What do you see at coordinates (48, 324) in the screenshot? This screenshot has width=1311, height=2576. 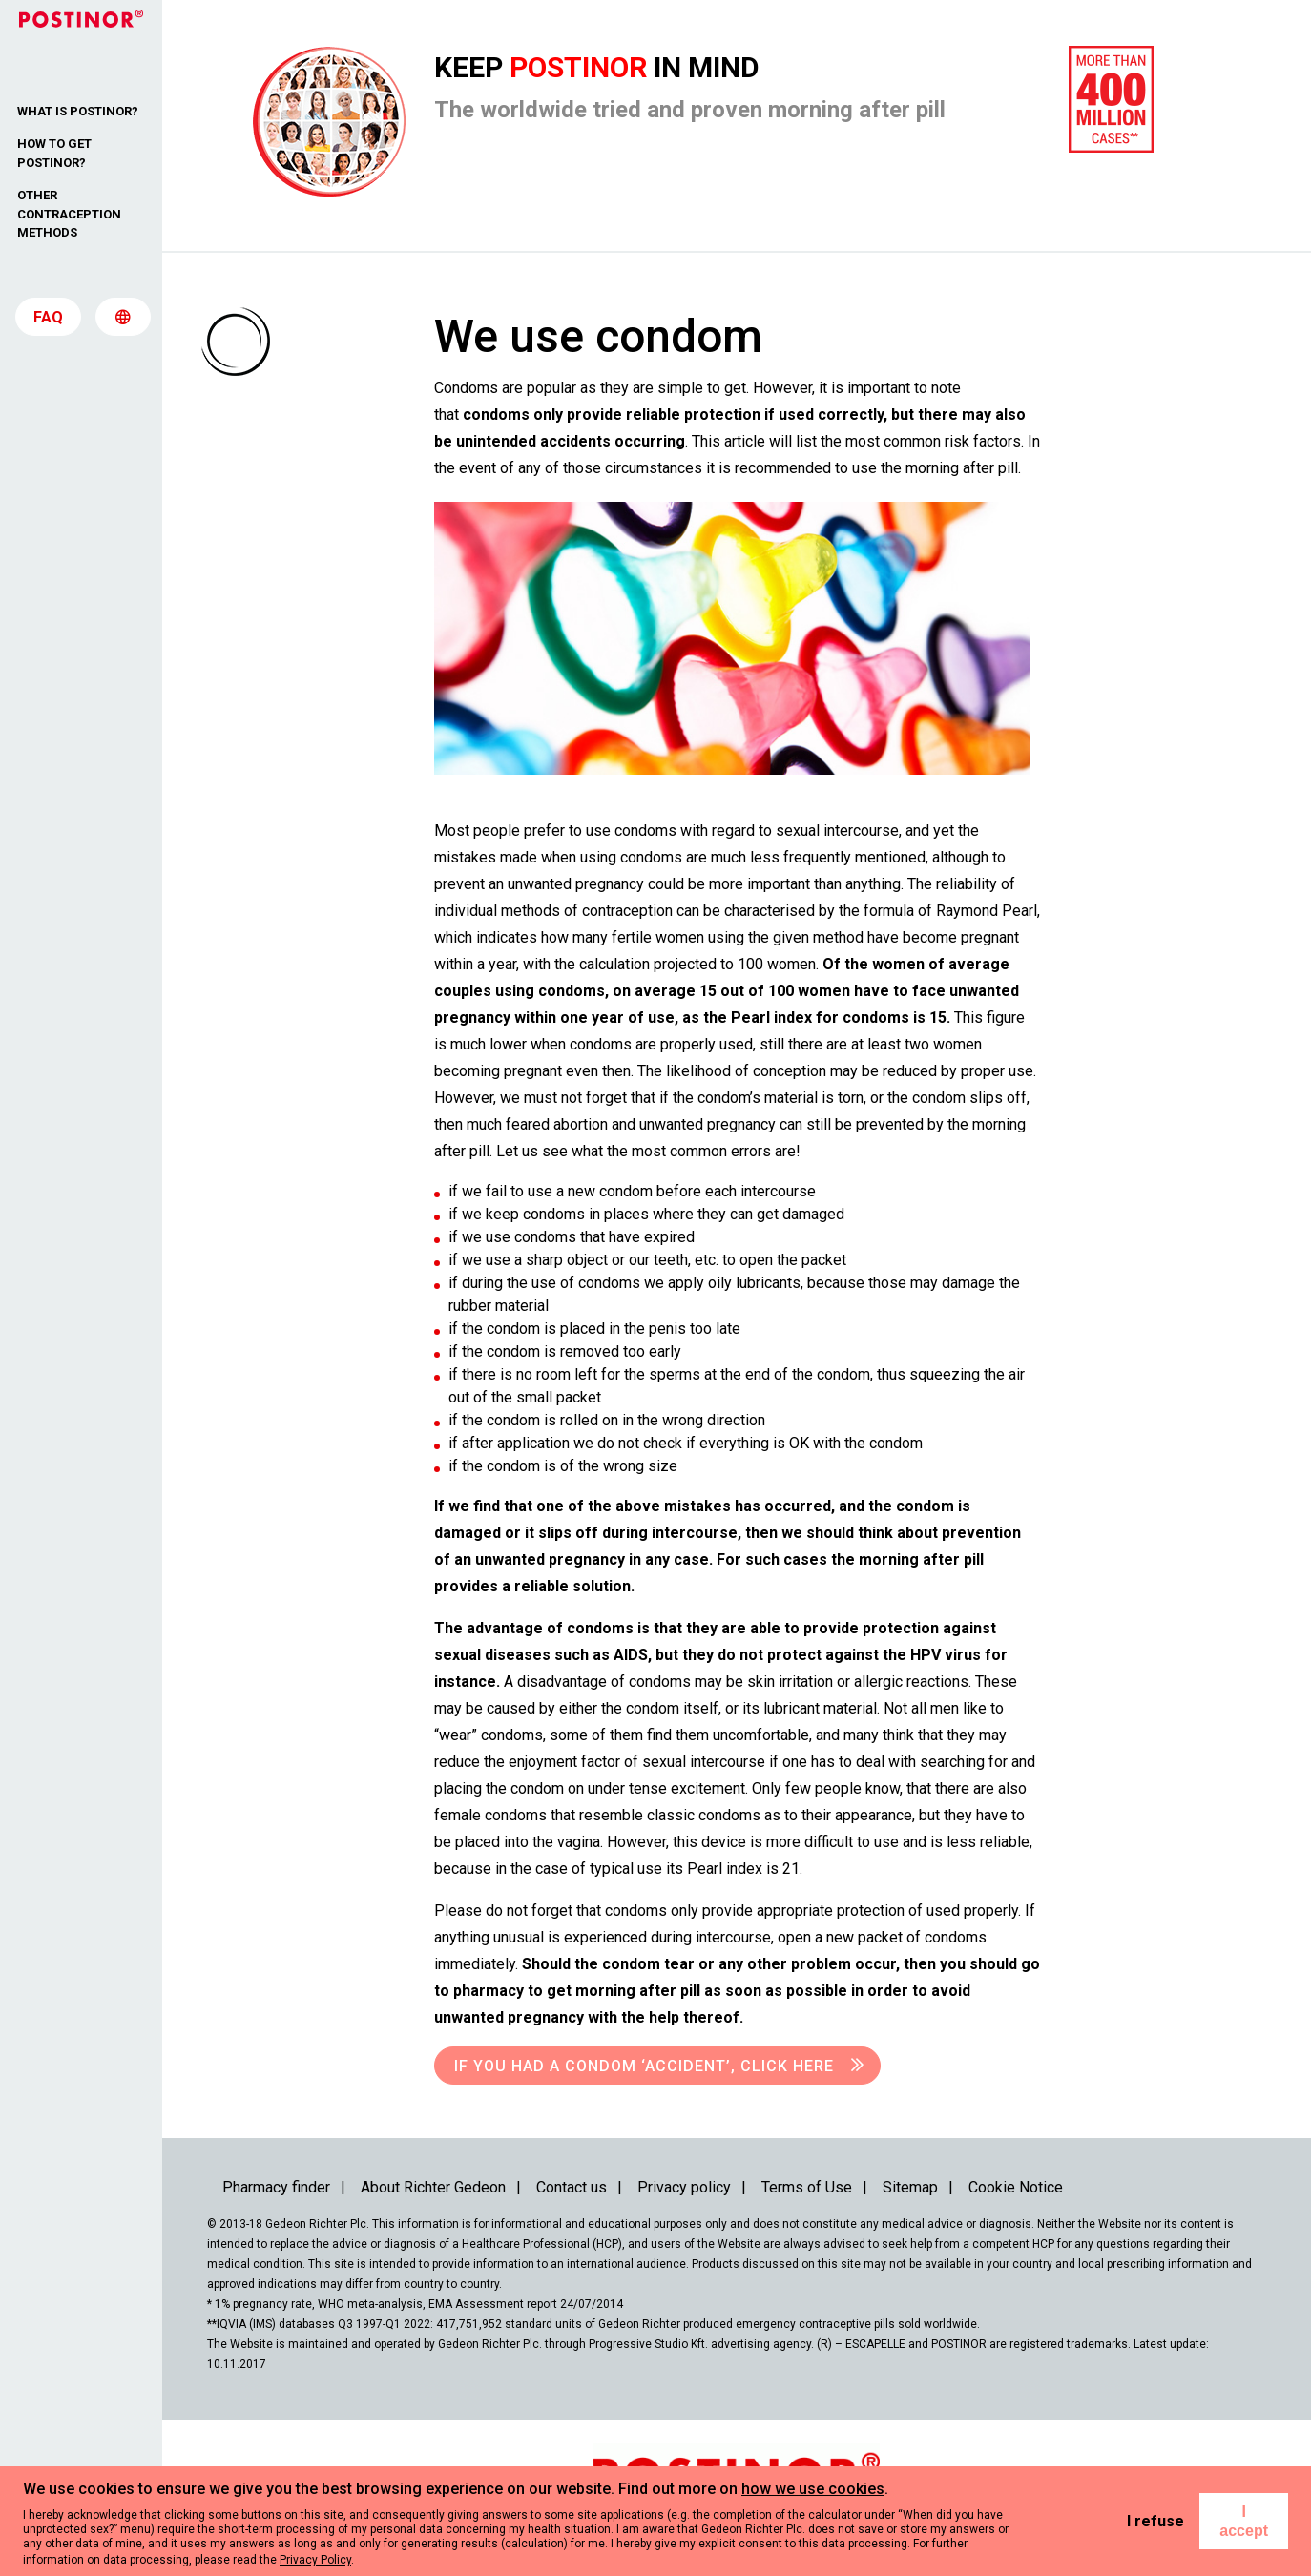 I see `FAQ` at bounding box center [48, 324].